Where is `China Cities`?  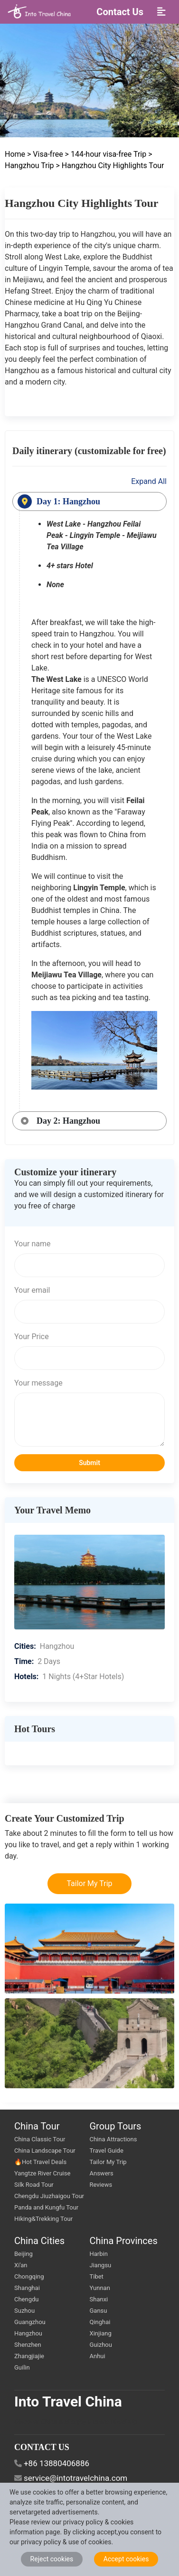 China Cities is located at coordinates (39, 2240).